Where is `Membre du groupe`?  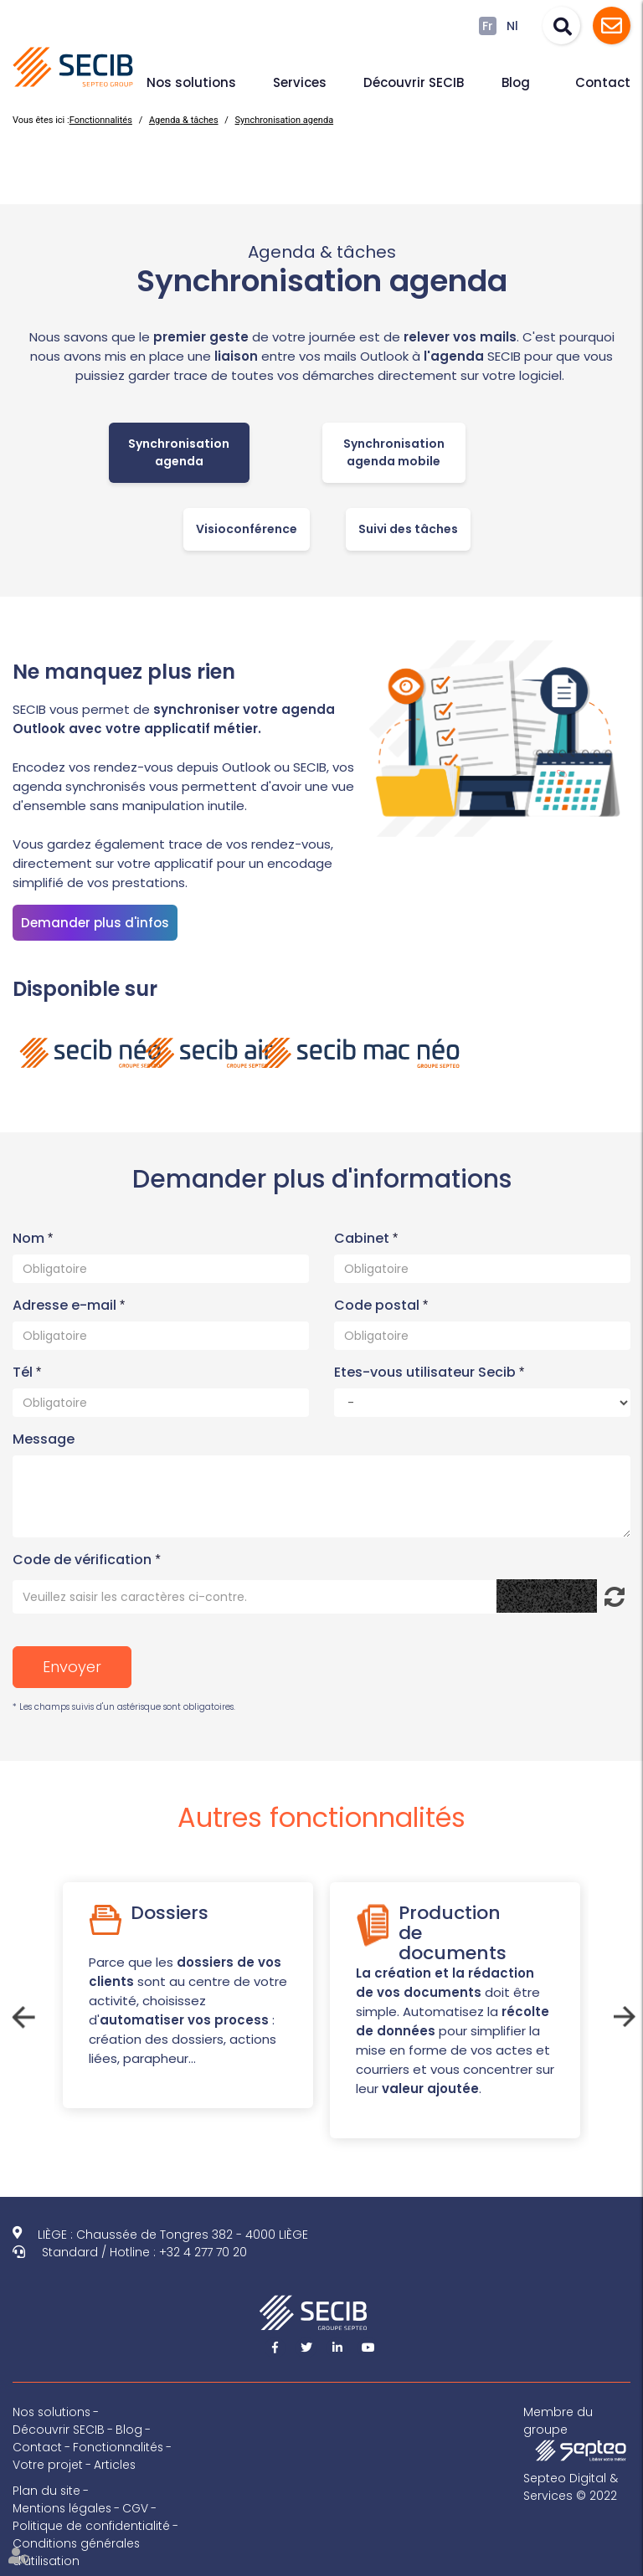 Membre du groupe is located at coordinates (576, 2432).